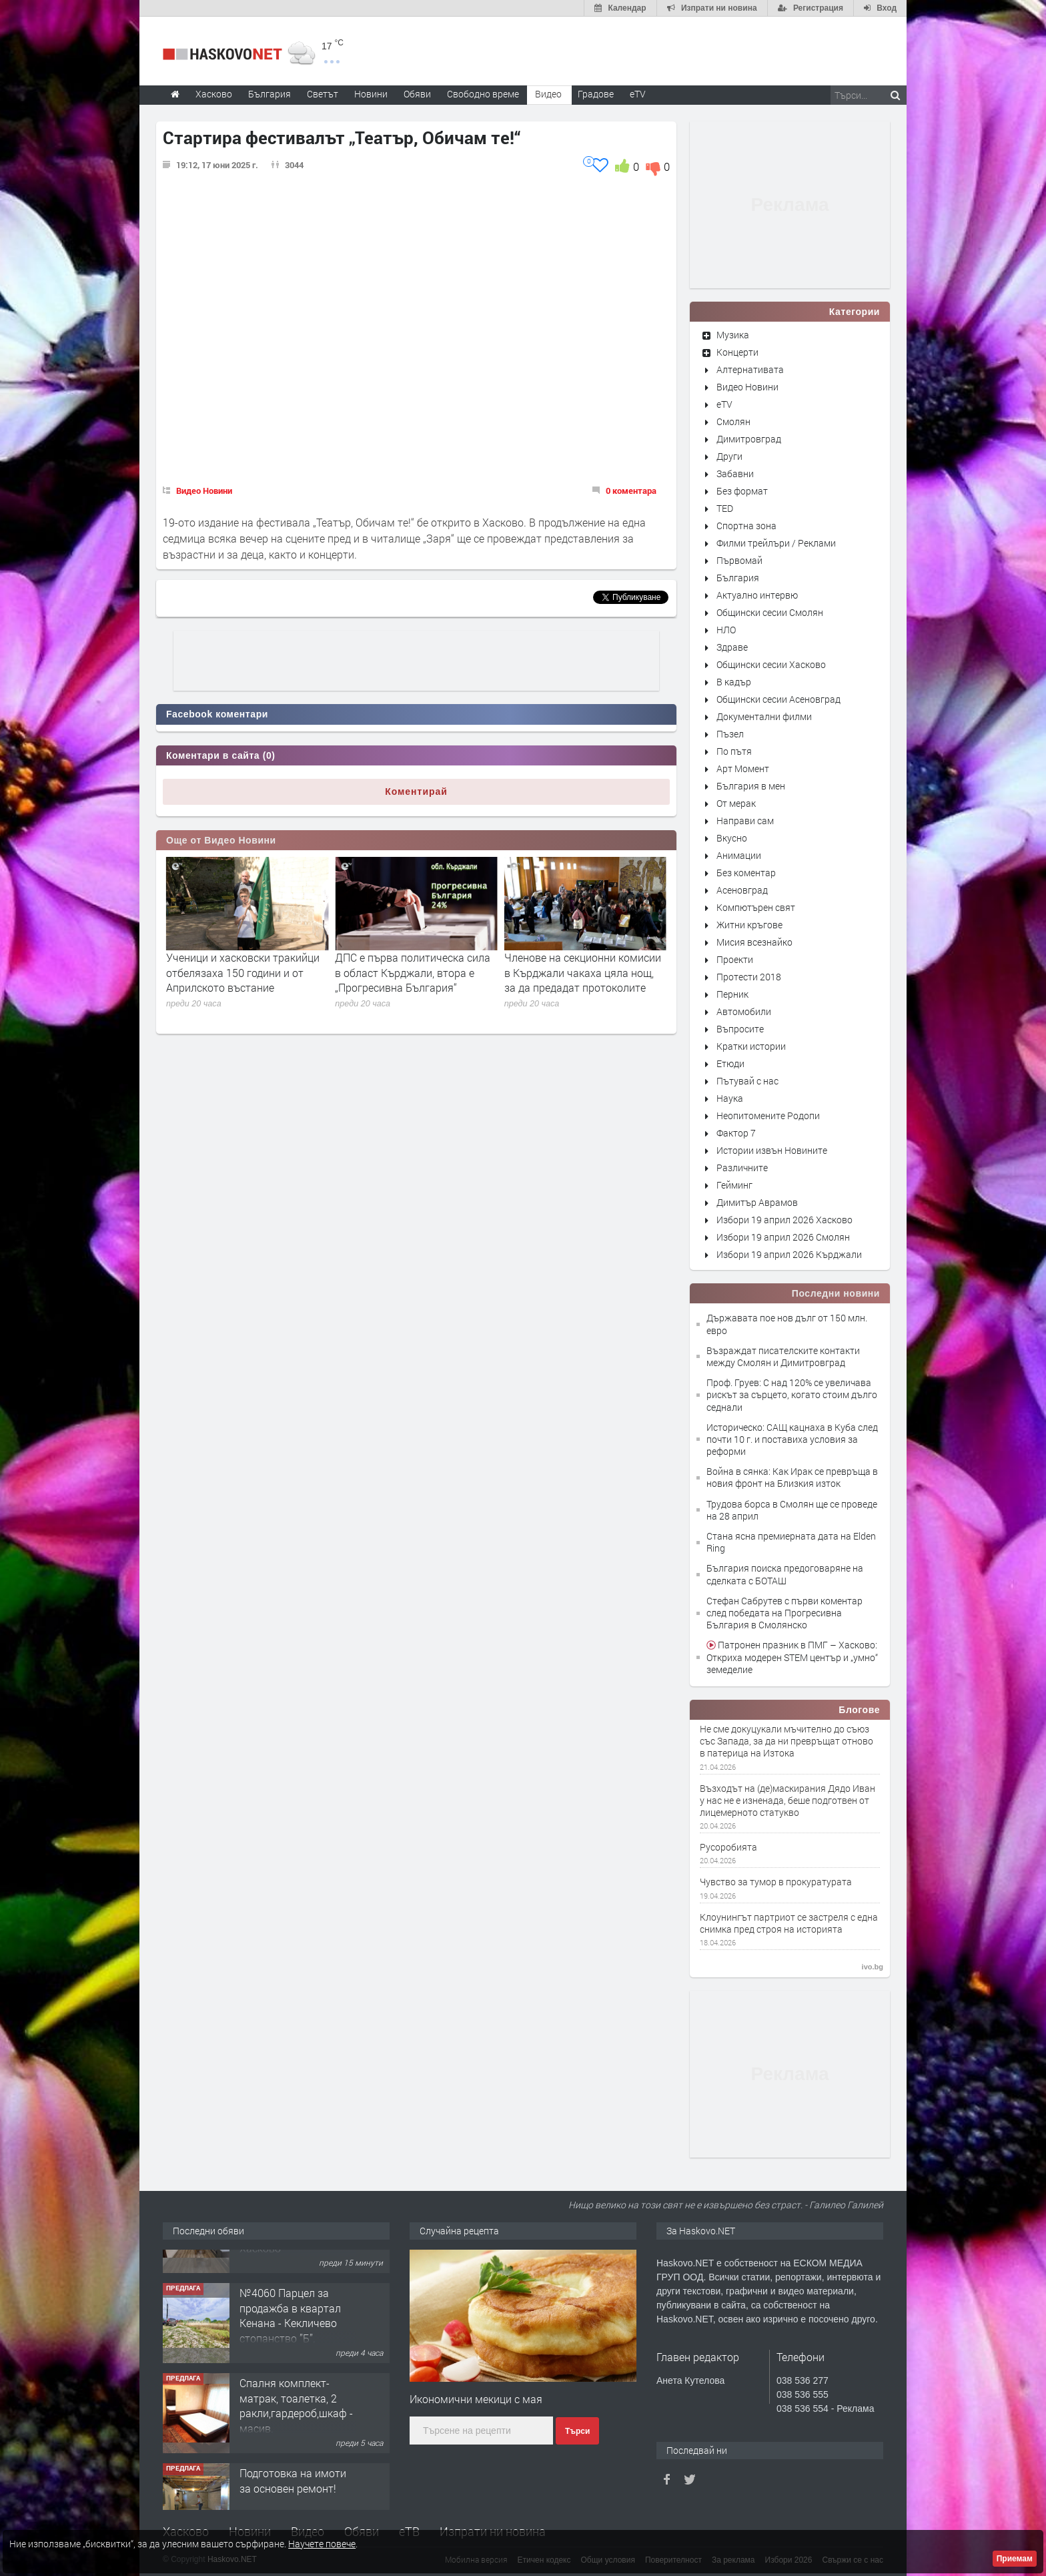  Describe the element at coordinates (784, 1574) in the screenshot. I see `България поиска предоговаряне на сделката с БОТАШ` at that location.